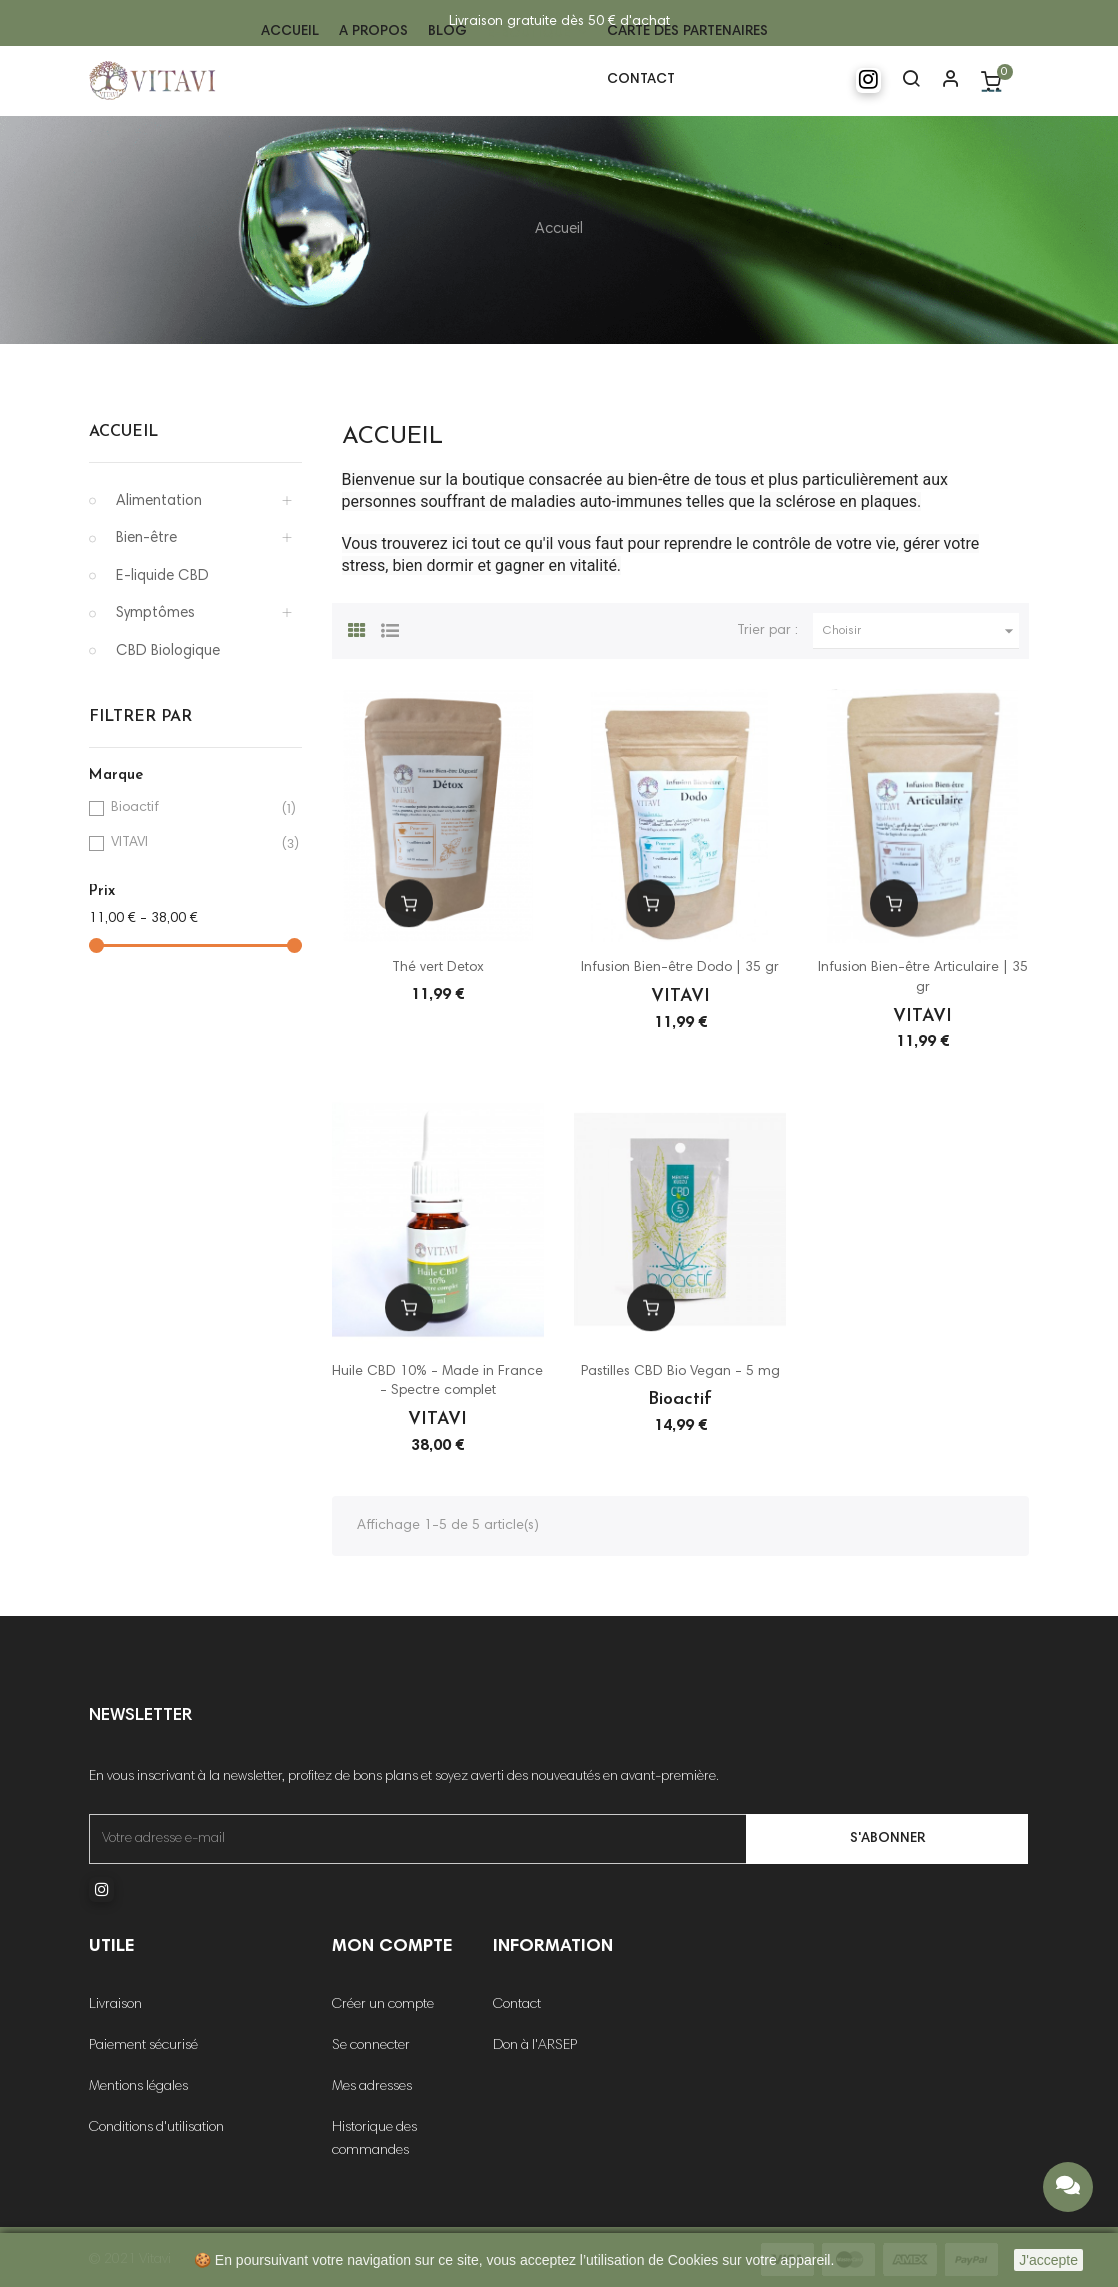 This screenshot has width=1118, height=2287. Describe the element at coordinates (143, 2046) in the screenshot. I see `Paiement sécurisé` at that location.